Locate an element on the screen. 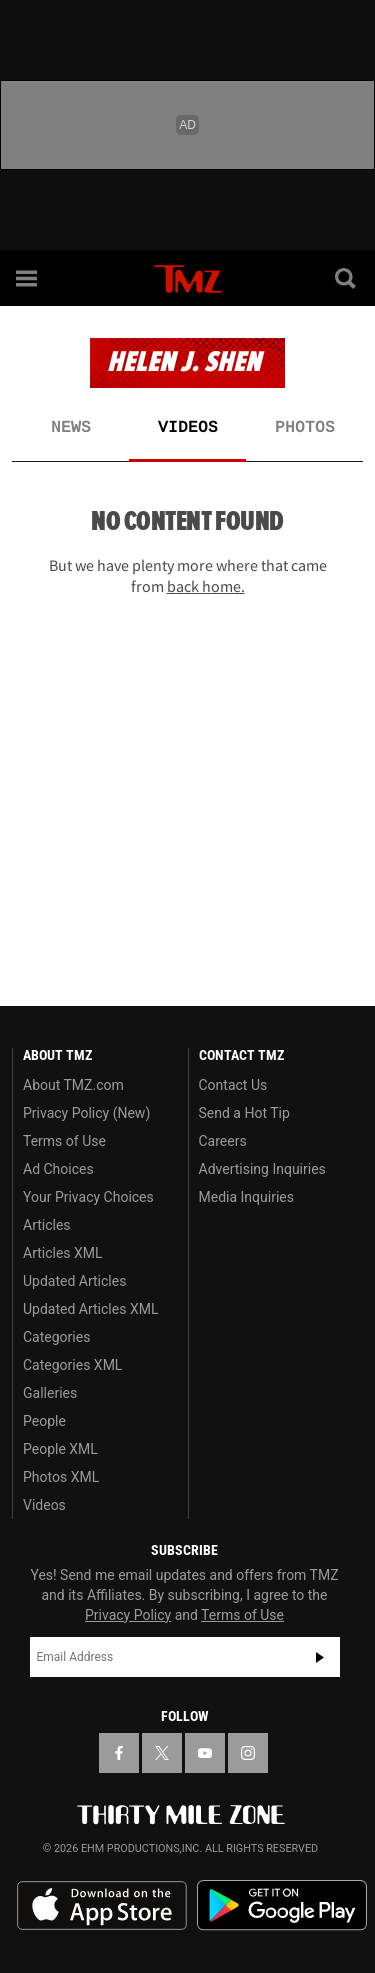 This screenshot has height=1973, width=375. About TMZ.com is located at coordinates (73, 1085).